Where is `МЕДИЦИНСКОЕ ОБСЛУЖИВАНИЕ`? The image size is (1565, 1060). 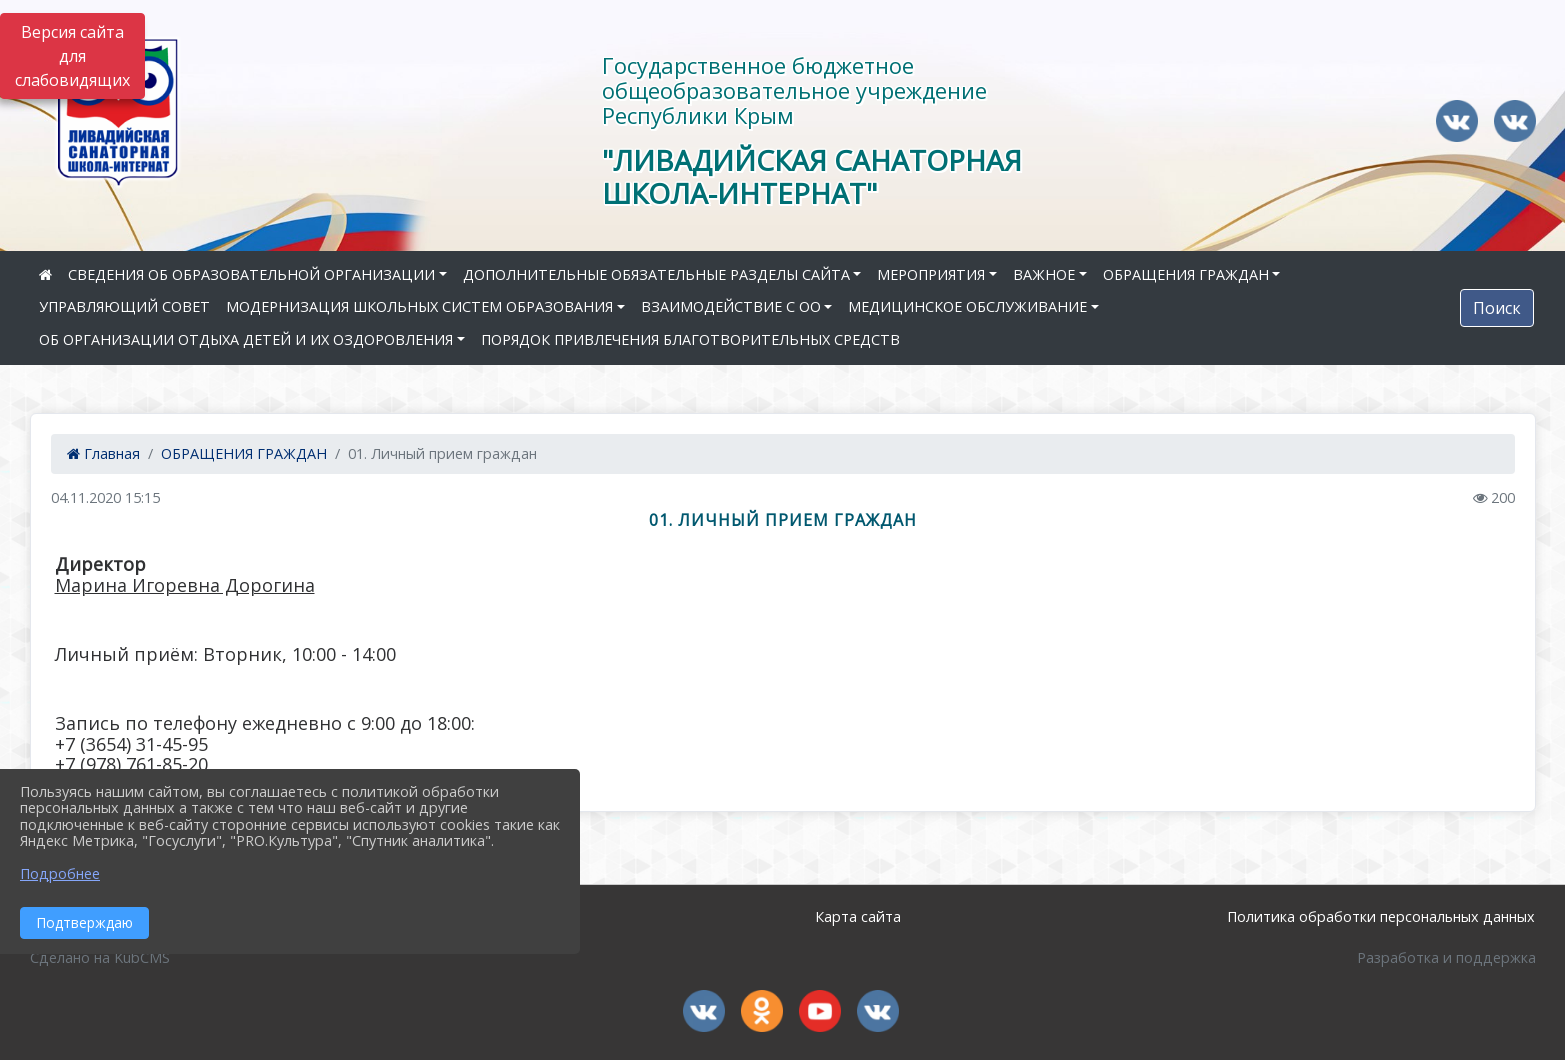
МЕДИЦИНСКОЕ ОБСЛУЖИВАНИЕ is located at coordinates (967, 306).